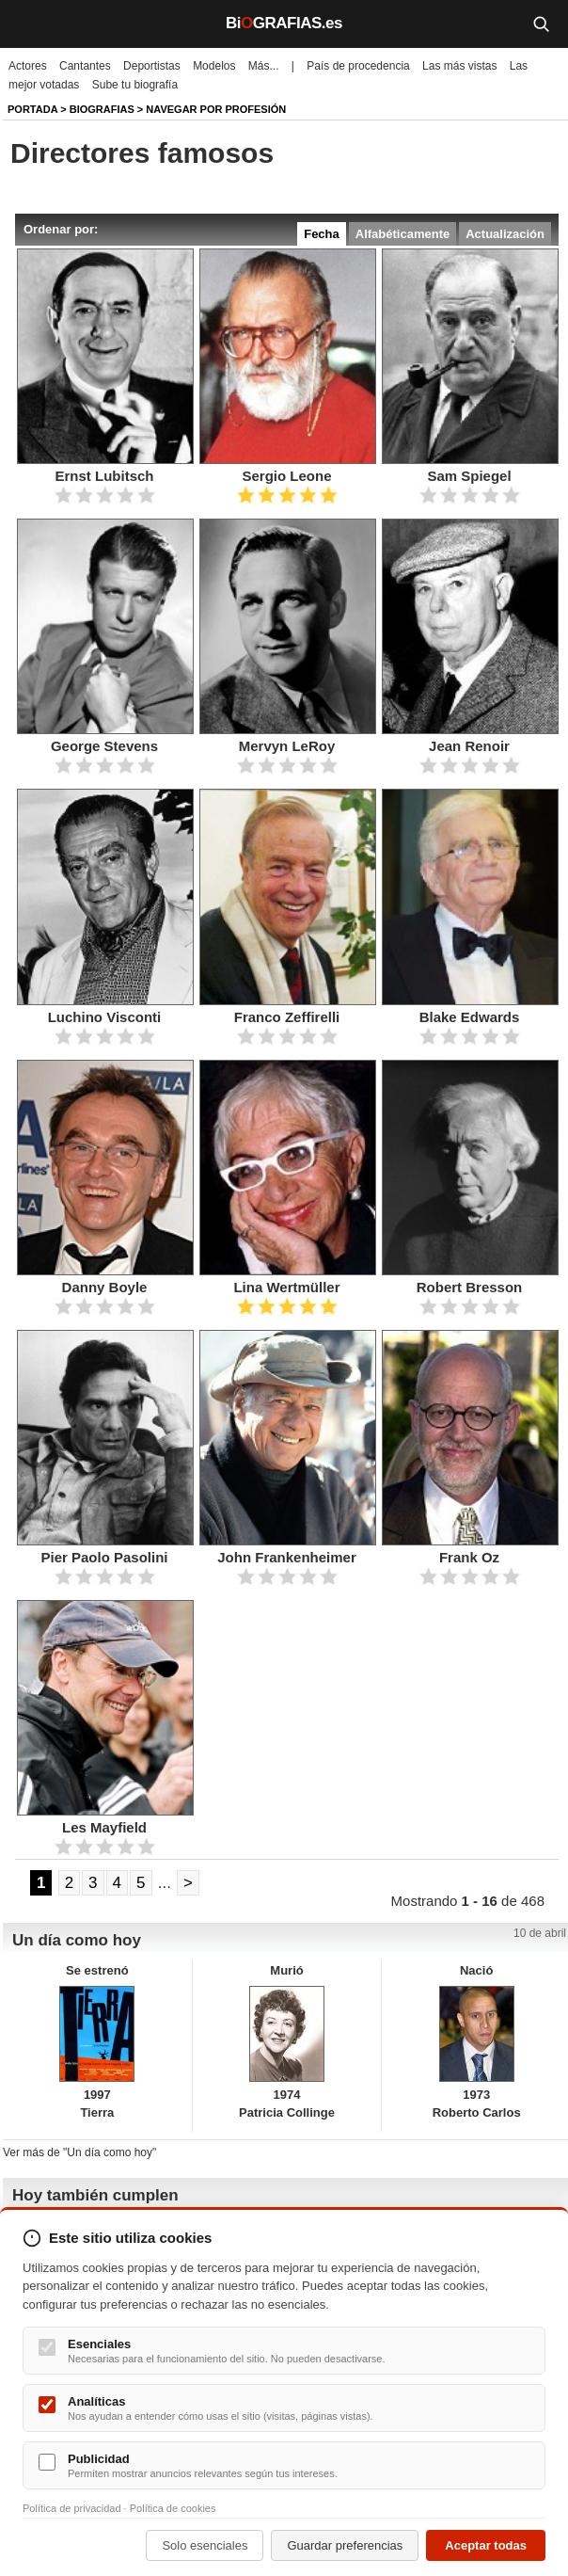 The height and width of the screenshot is (2576, 568). Describe the element at coordinates (402, 234) in the screenshot. I see `Alfabéticamente` at that location.